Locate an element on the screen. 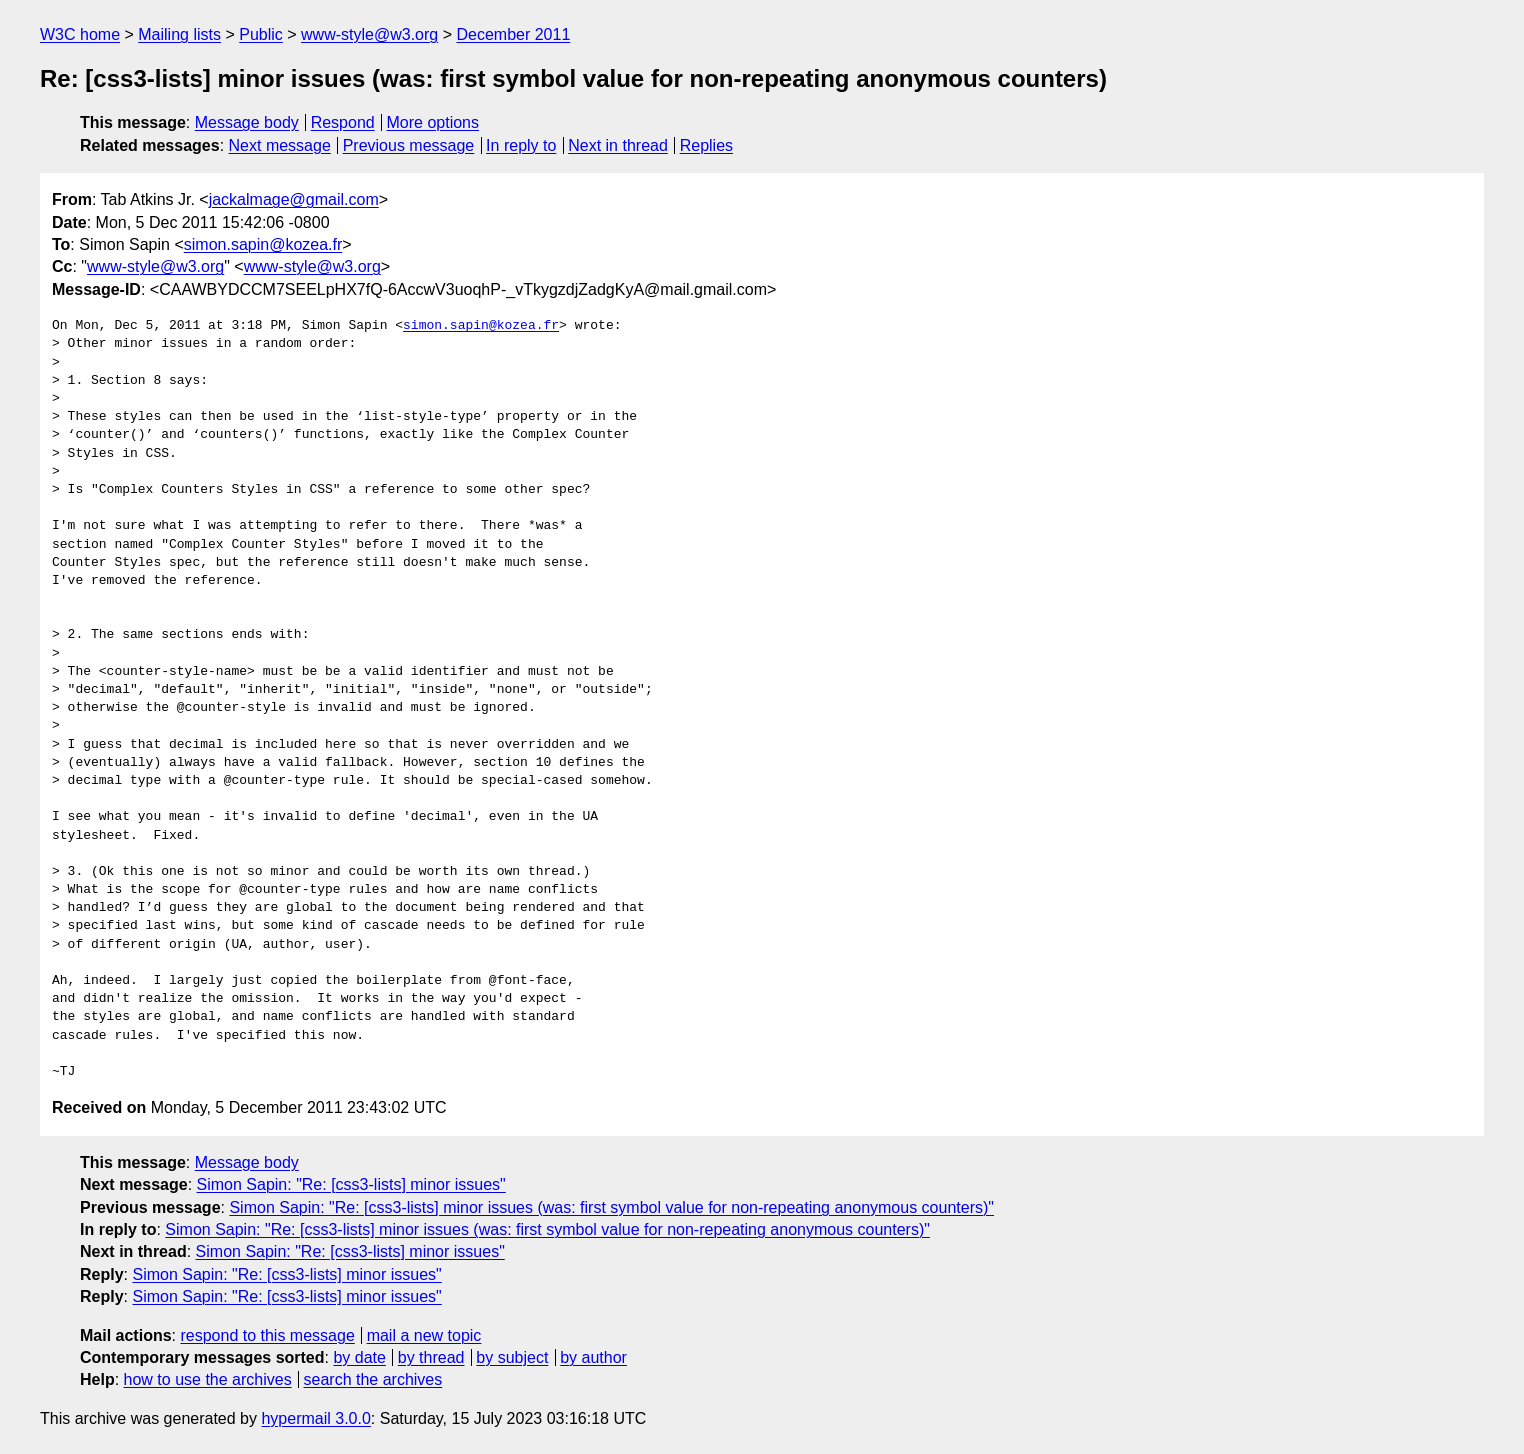 The width and height of the screenshot is (1524, 1454). Public is located at coordinates (261, 34).